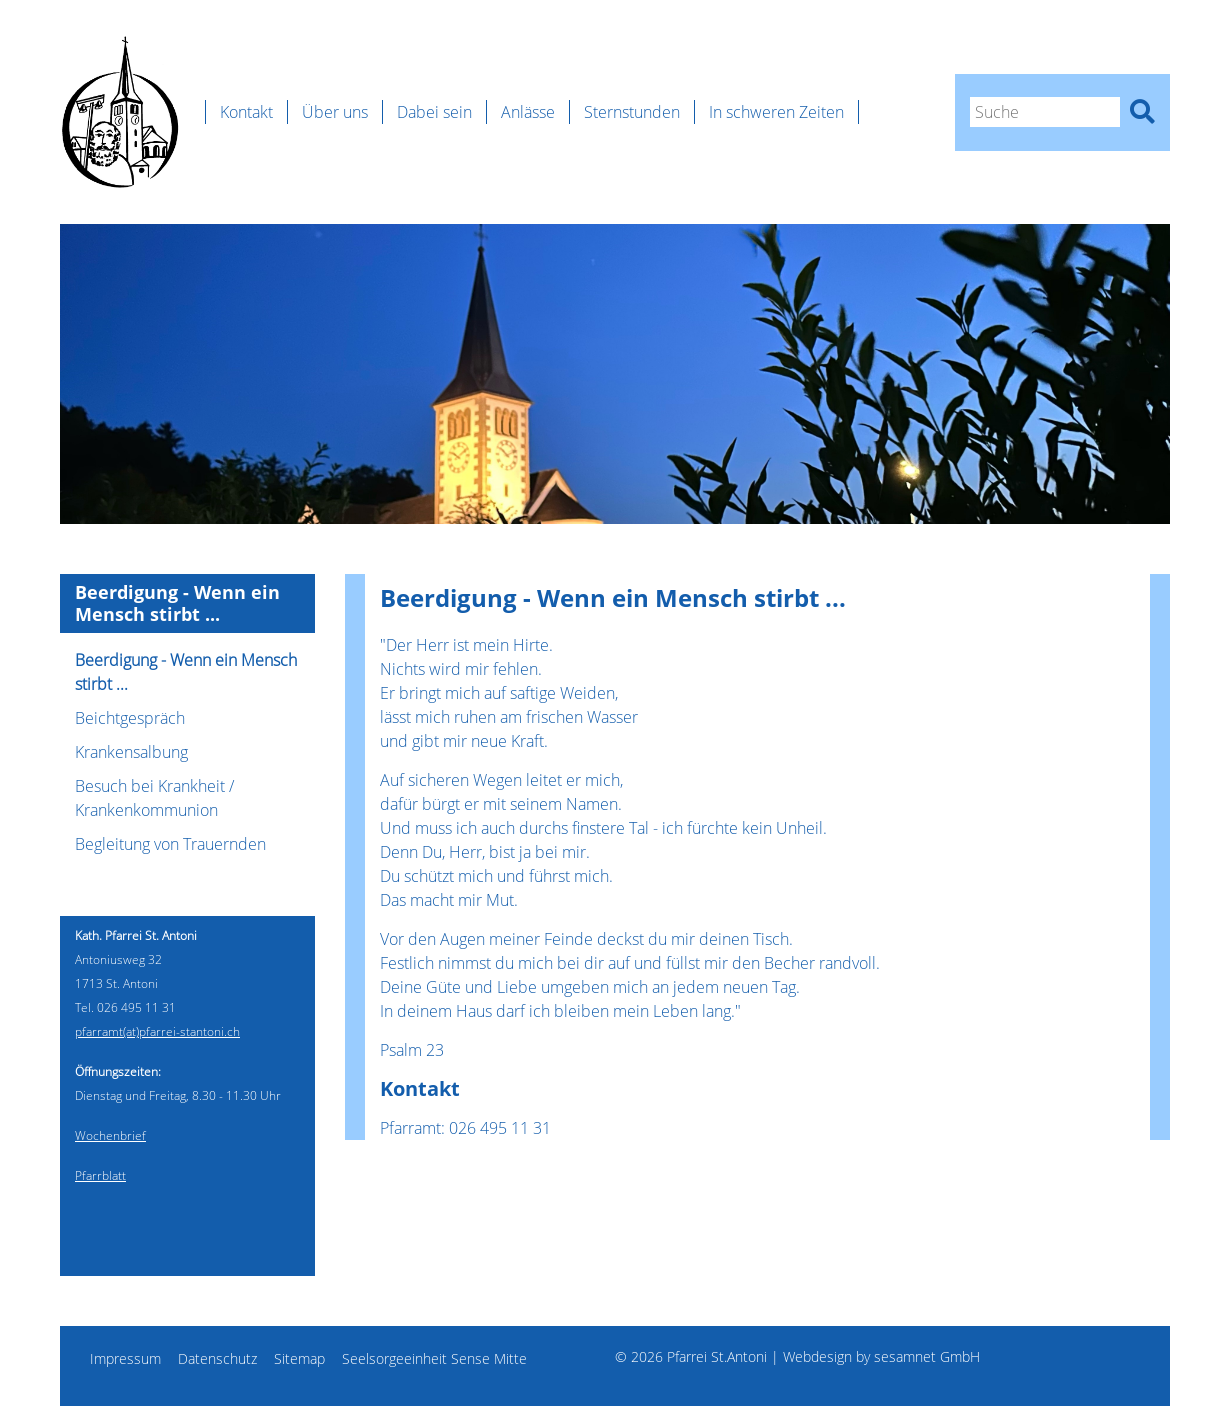 The image size is (1230, 1406). Describe the element at coordinates (170, 844) in the screenshot. I see `Begleitung von Trauernden` at that location.